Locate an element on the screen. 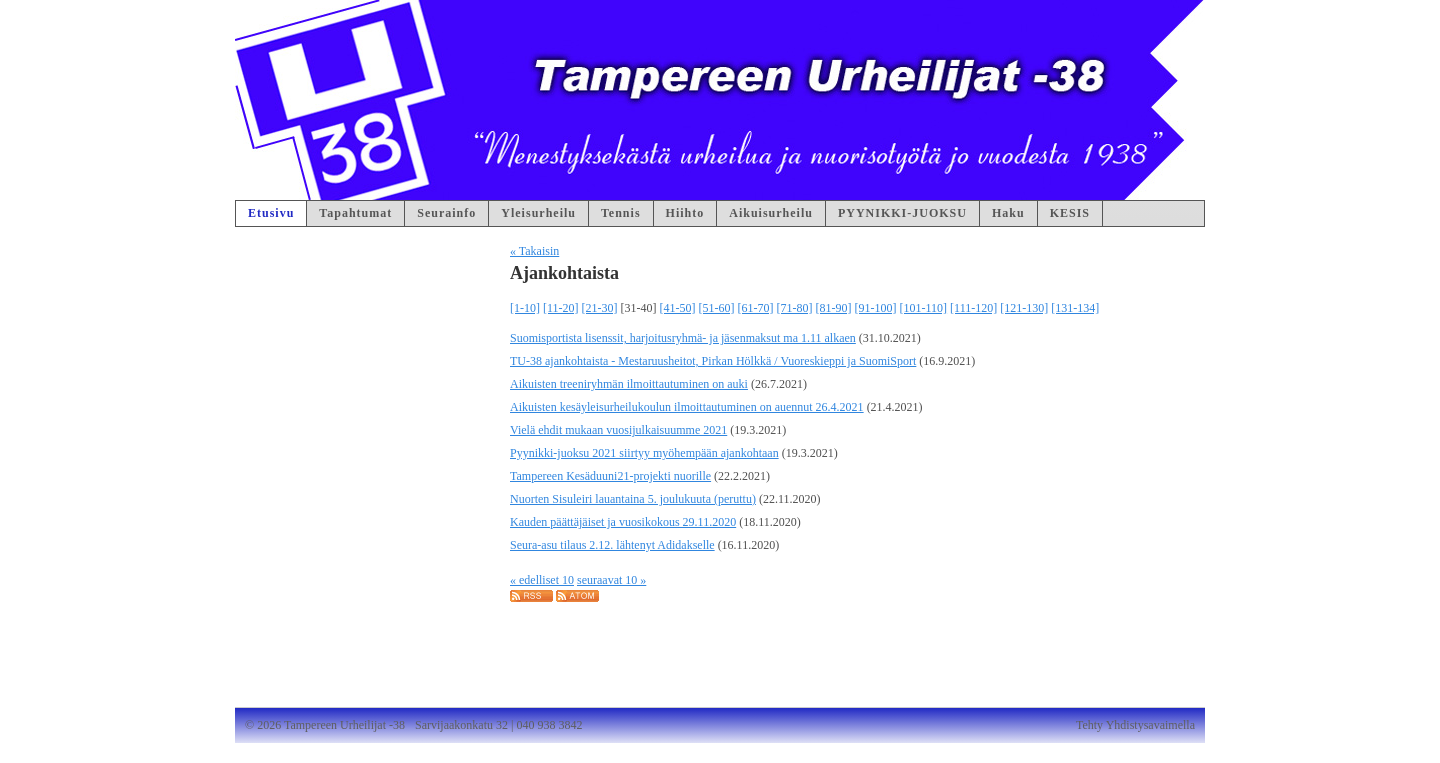 This screenshot has height=763, width=1440. TU-38 ajankohtaista - Mestaruusheitot, Pirkan Hölkkä / Vuoreskieppi ja SuomiSport is located at coordinates (713, 361).